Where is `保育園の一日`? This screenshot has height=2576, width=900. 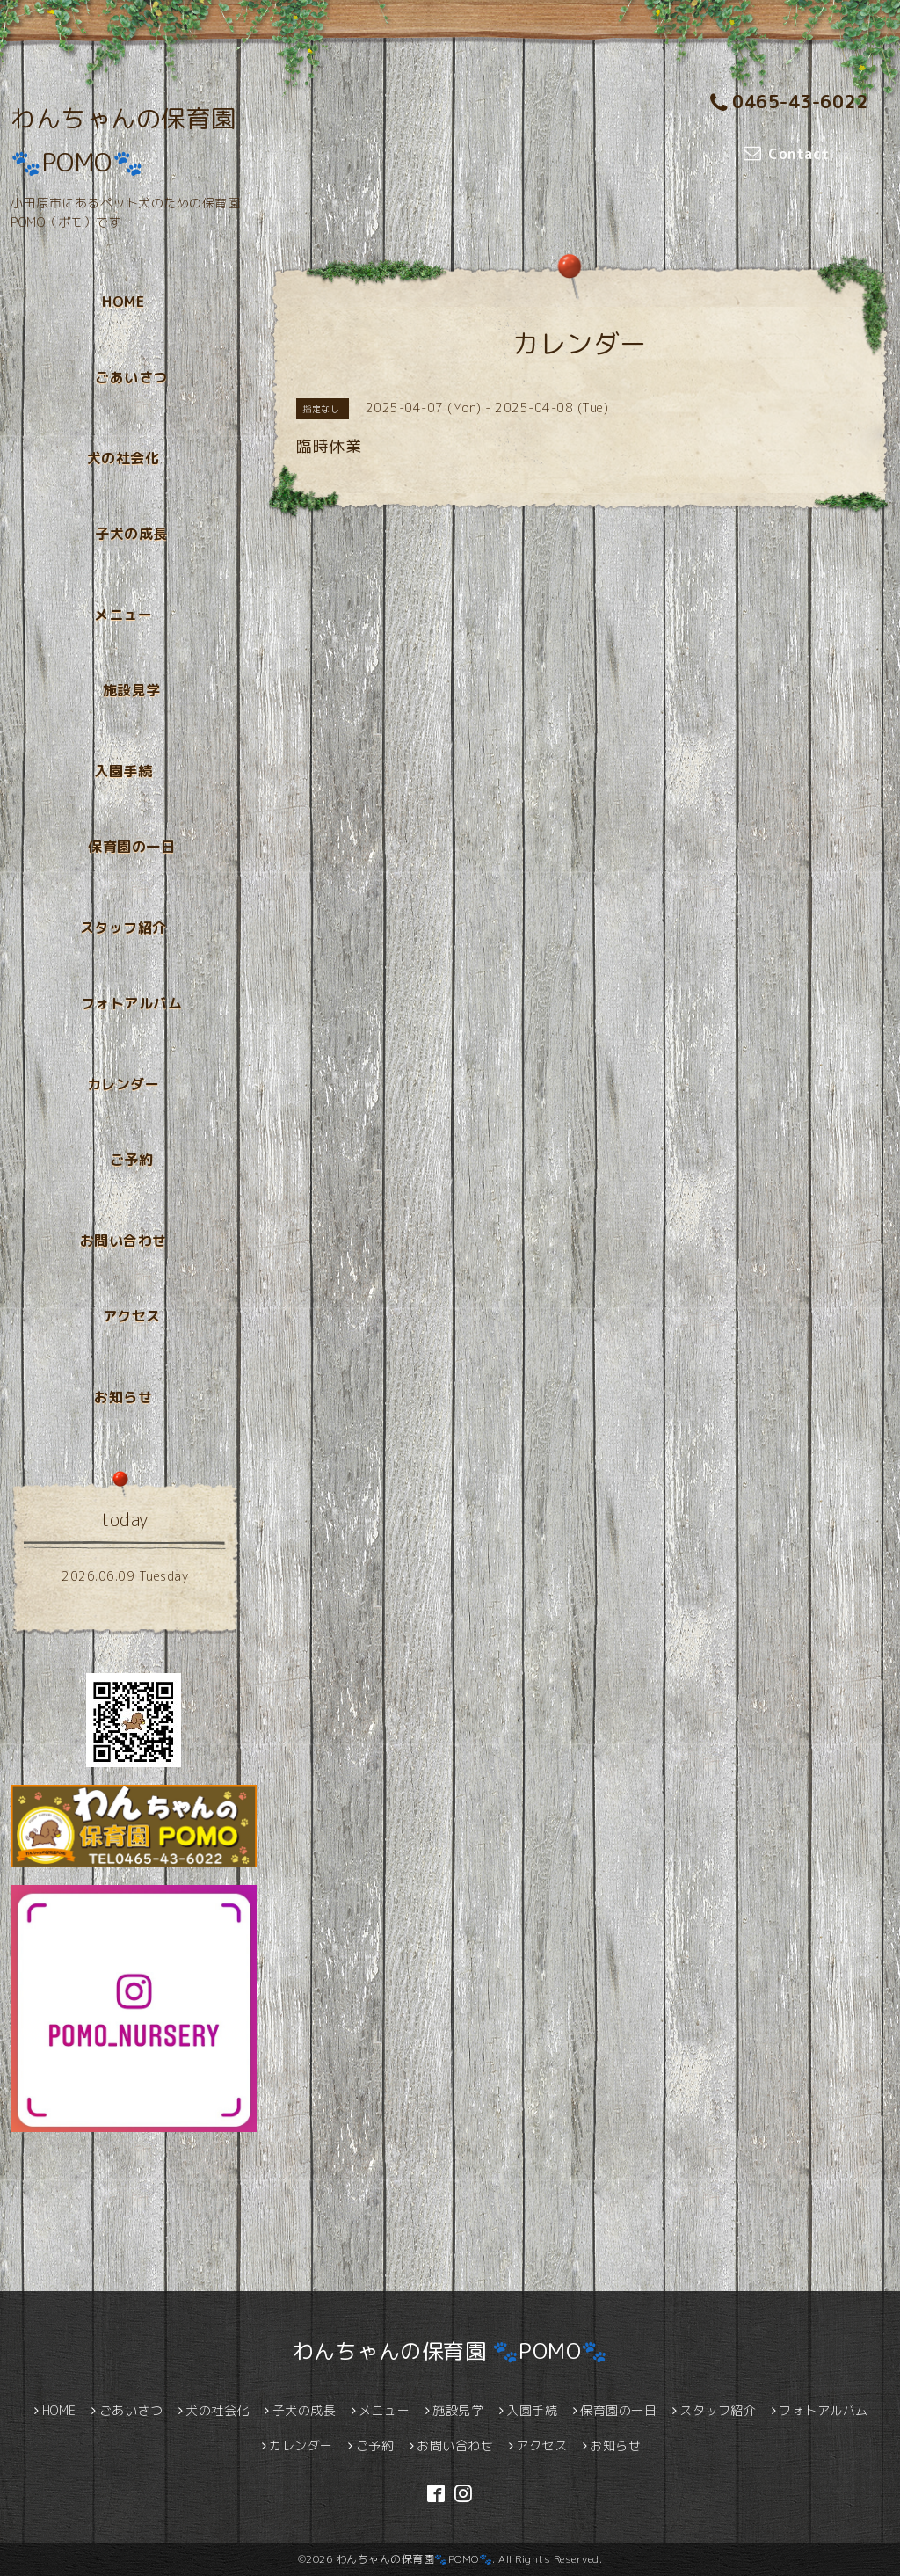 保育園の一日 is located at coordinates (131, 846).